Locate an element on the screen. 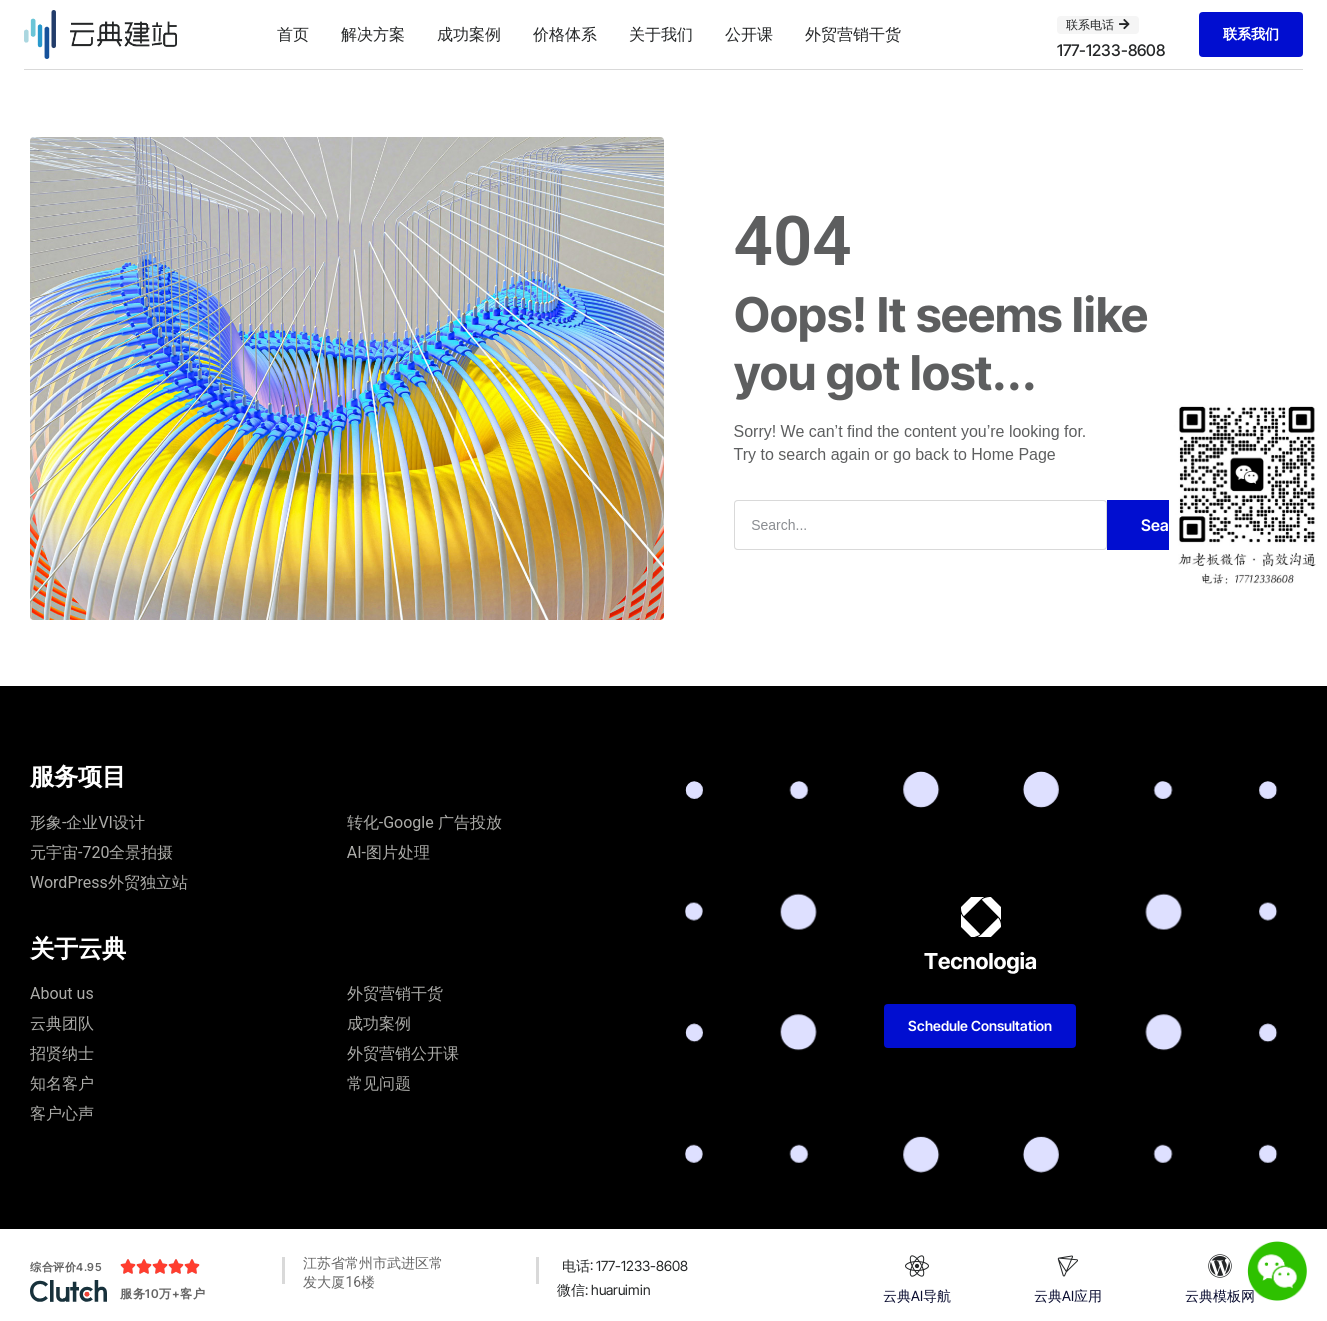 This screenshot has width=1327, height=1321. 形象-企业VI设计 is located at coordinates (87, 822).